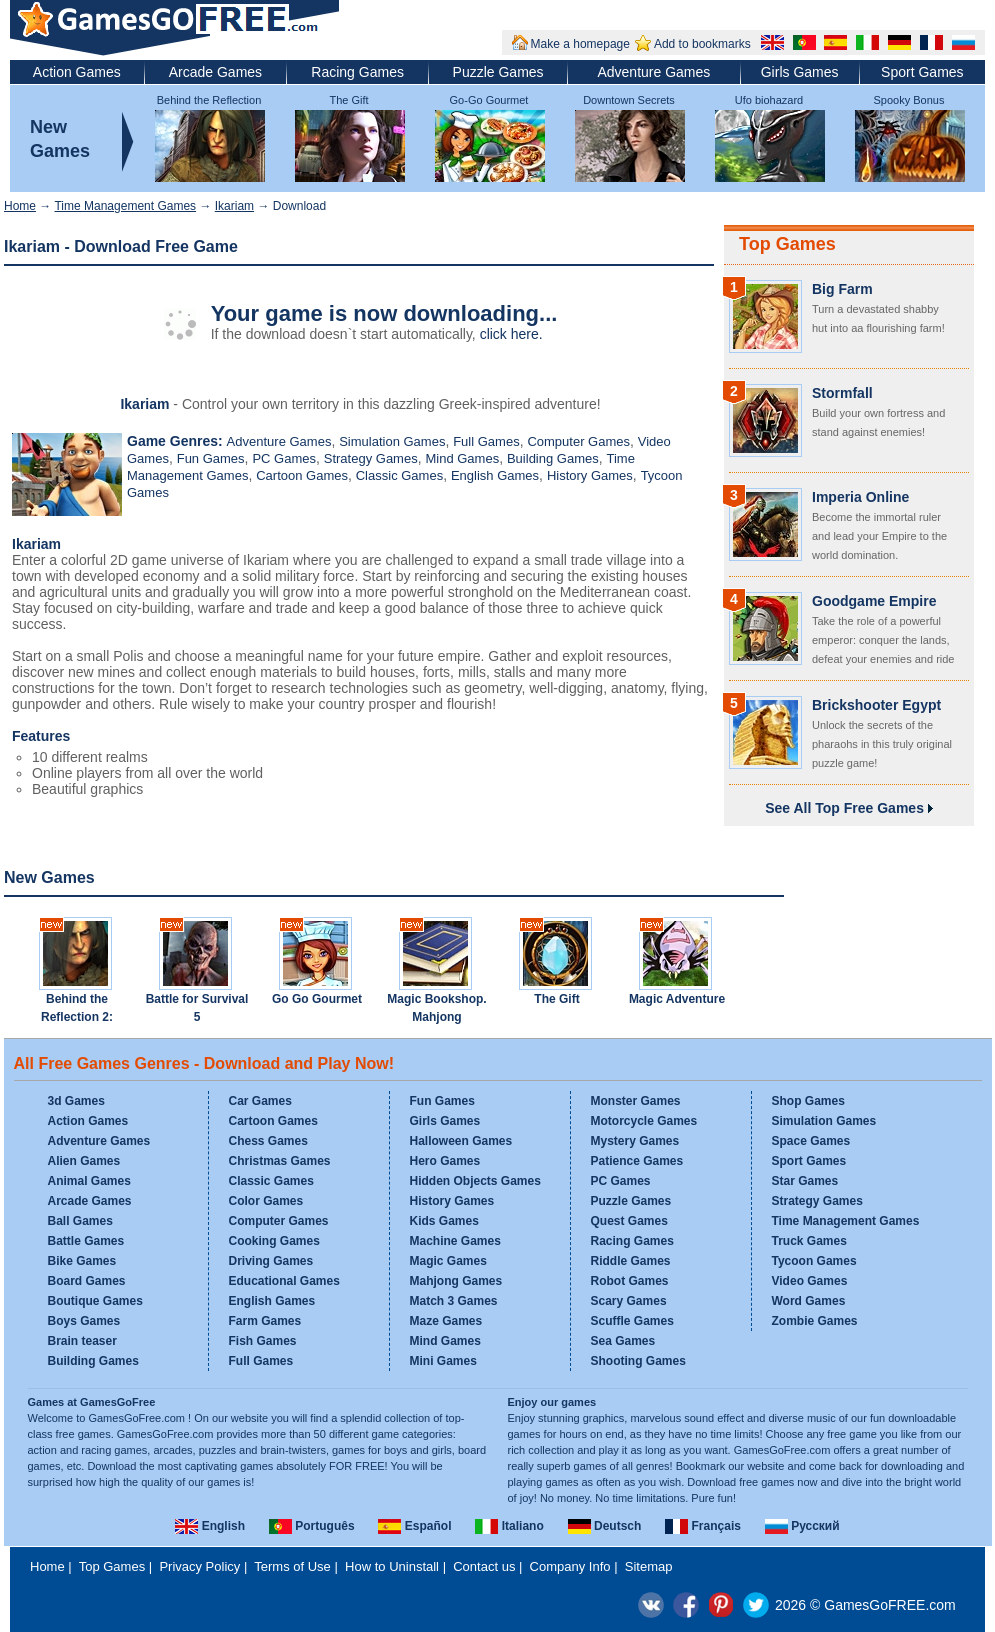 This screenshot has width=995, height=1632. What do you see at coordinates (909, 100) in the screenshot?
I see `Spooky Bonus` at bounding box center [909, 100].